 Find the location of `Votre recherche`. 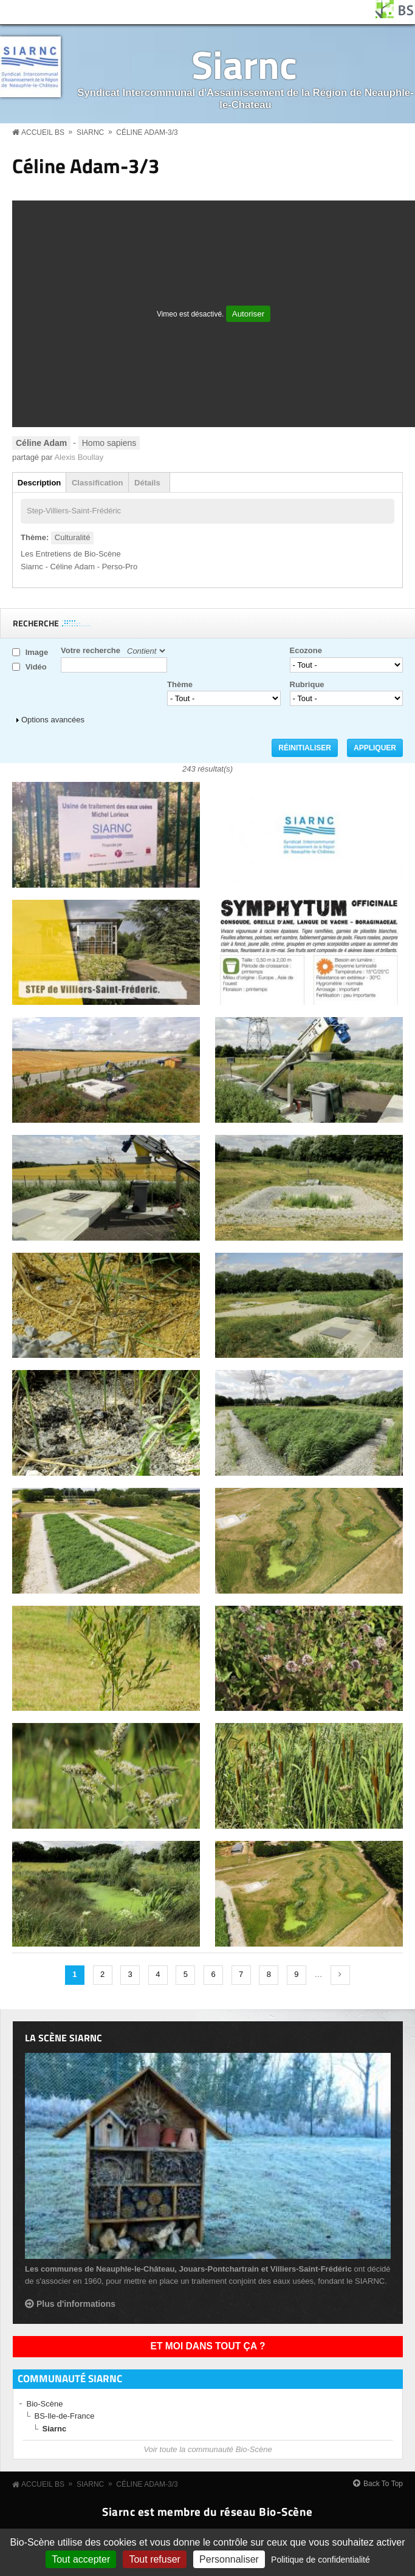

Votre recherche is located at coordinates (90, 650).